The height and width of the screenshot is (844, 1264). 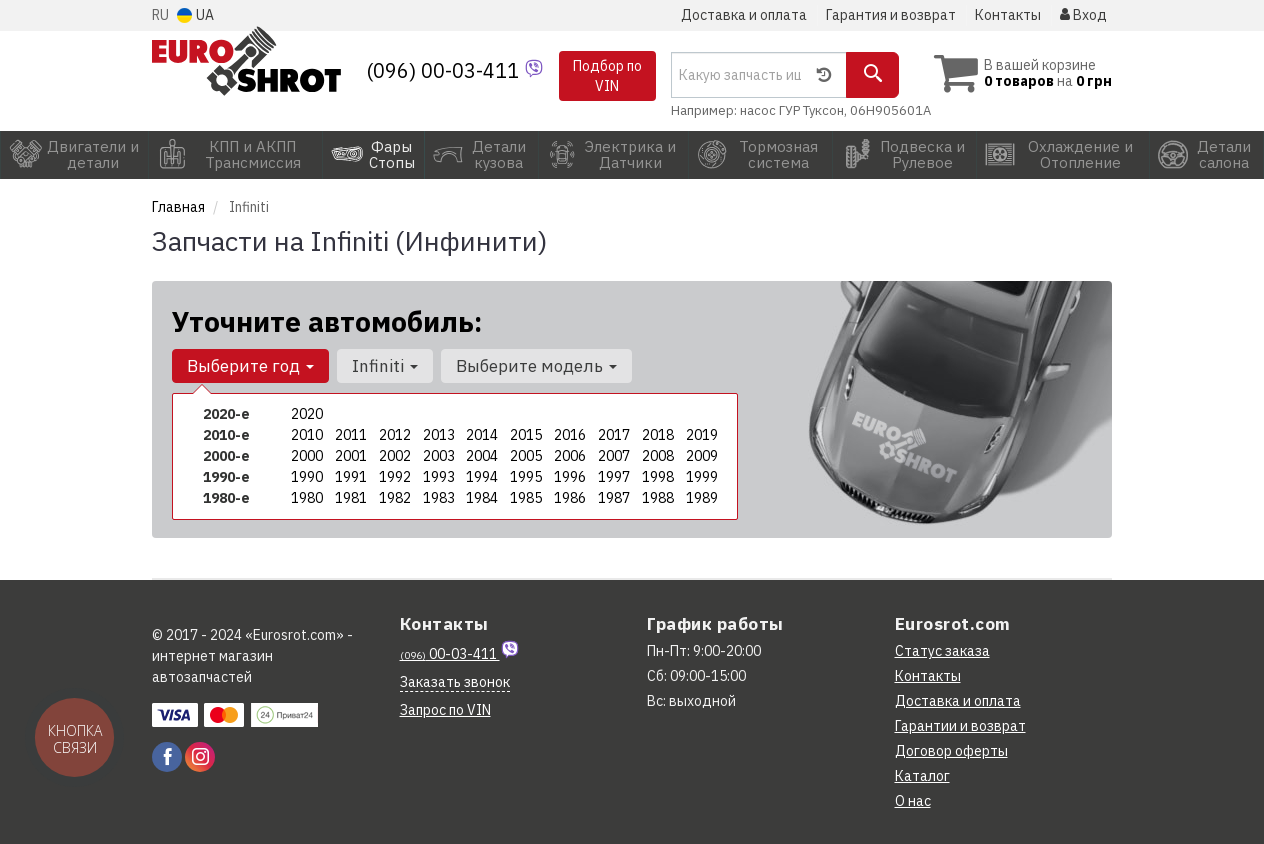 I want to click on 2016, so click(x=570, y=435).